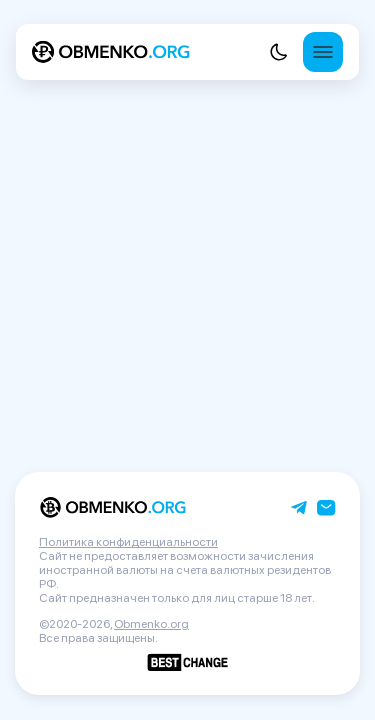 The image size is (375, 720). Describe the element at coordinates (128, 542) in the screenshot. I see `Политика конфиденциальности` at that location.